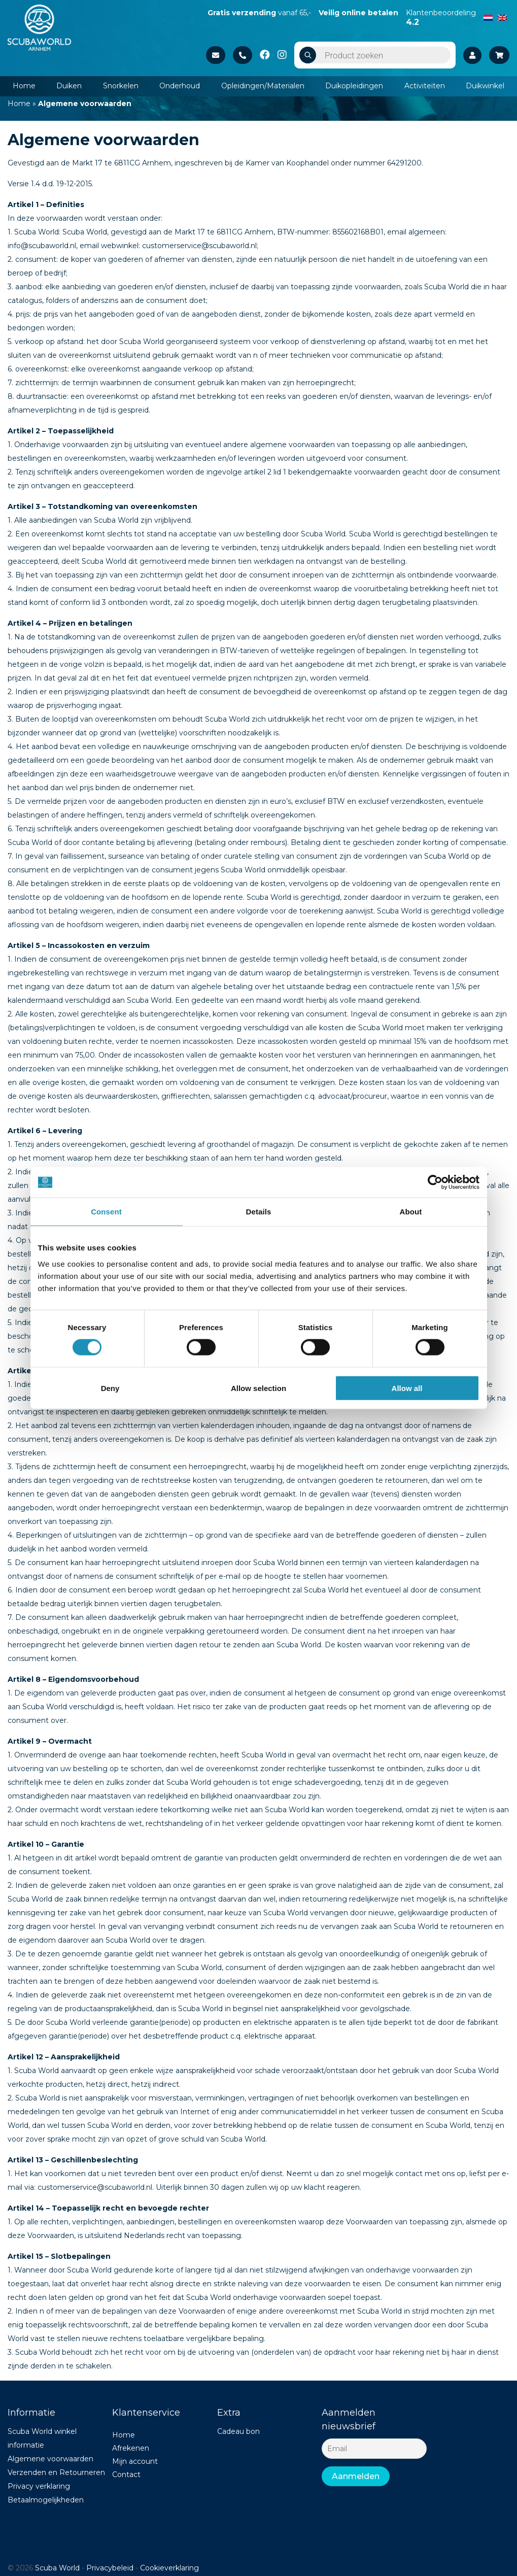 The image size is (517, 2576). What do you see at coordinates (39, 2486) in the screenshot?
I see `Privacy verklaring` at bounding box center [39, 2486].